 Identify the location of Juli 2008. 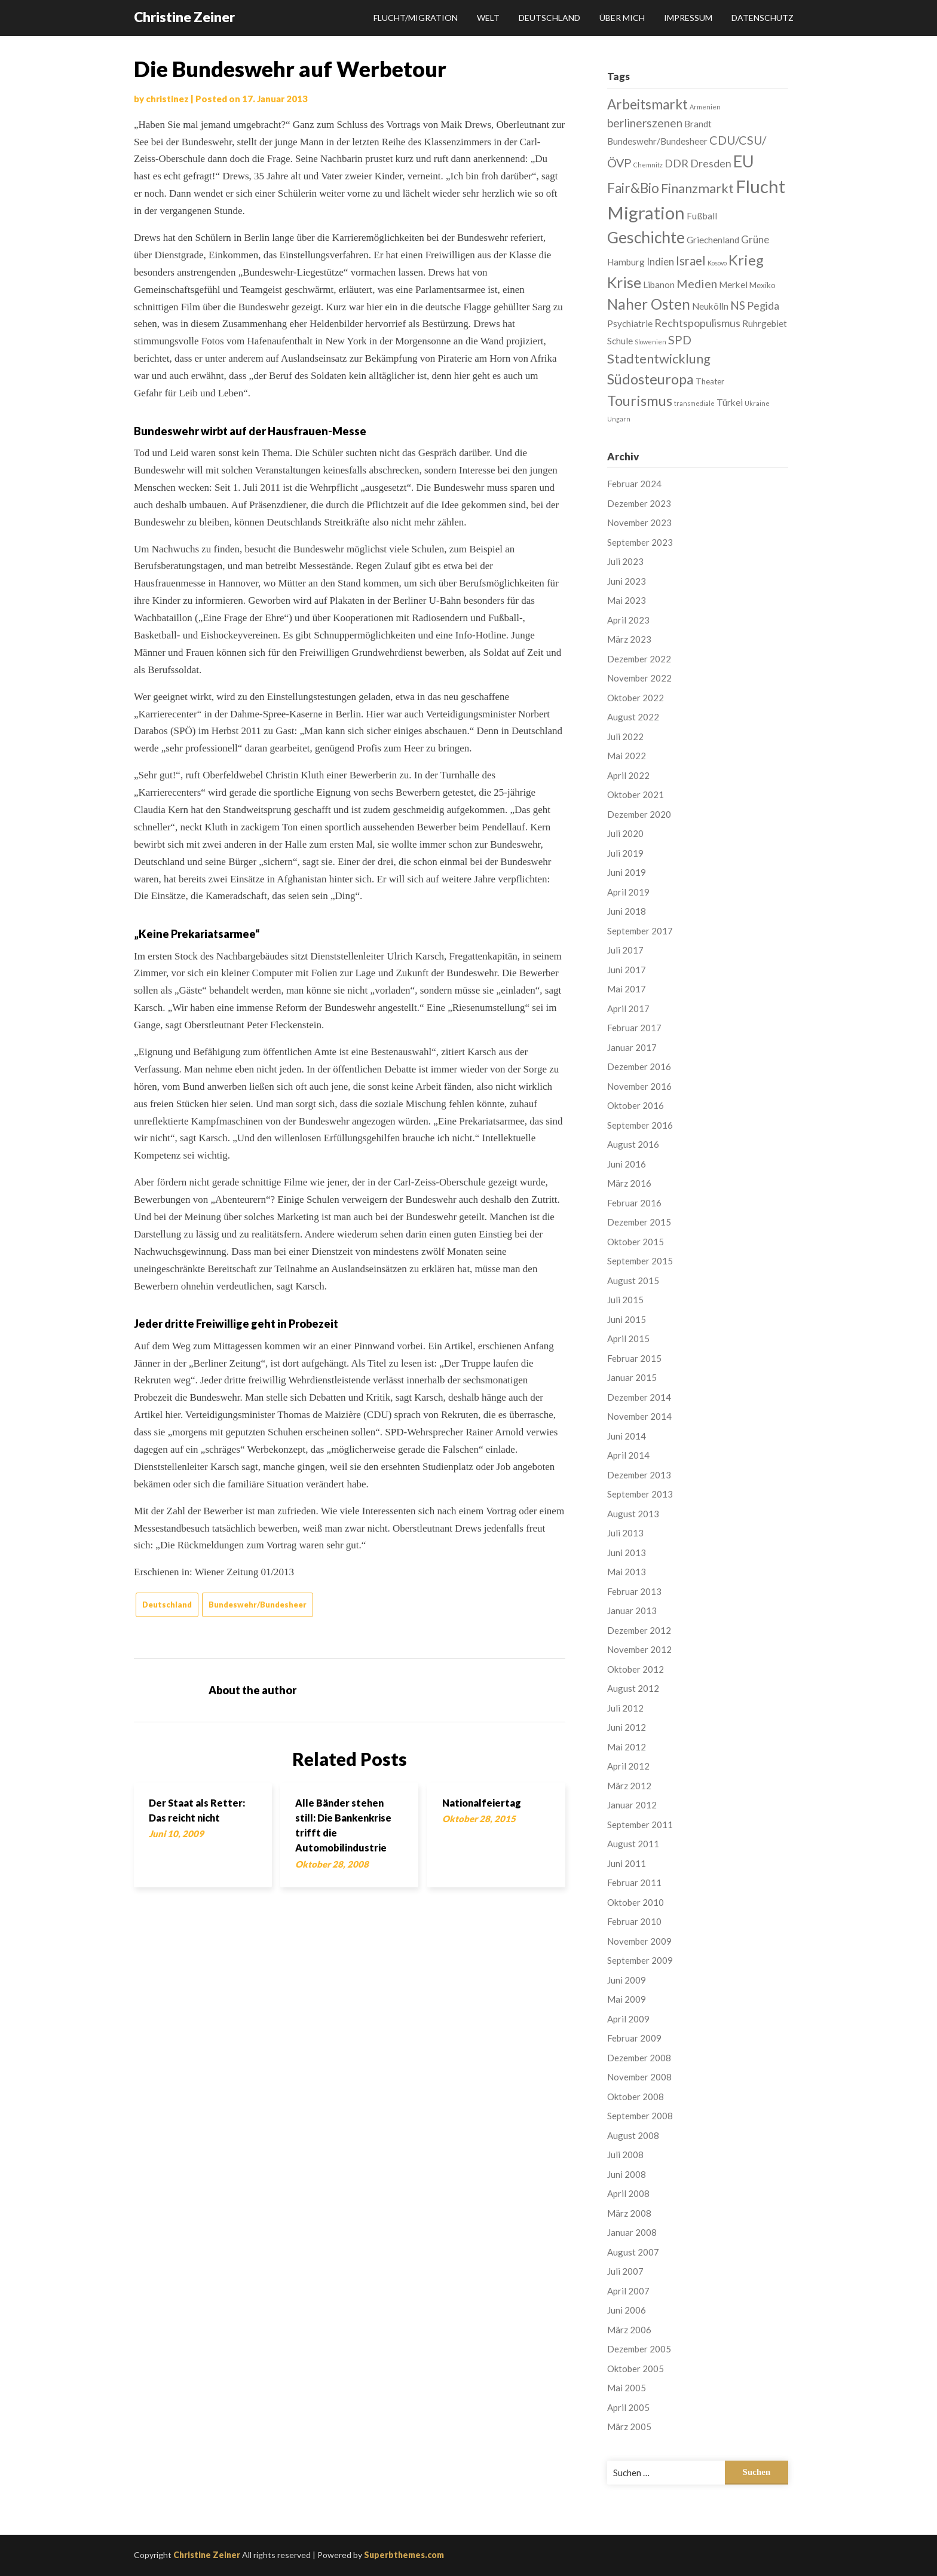
(625, 2154).